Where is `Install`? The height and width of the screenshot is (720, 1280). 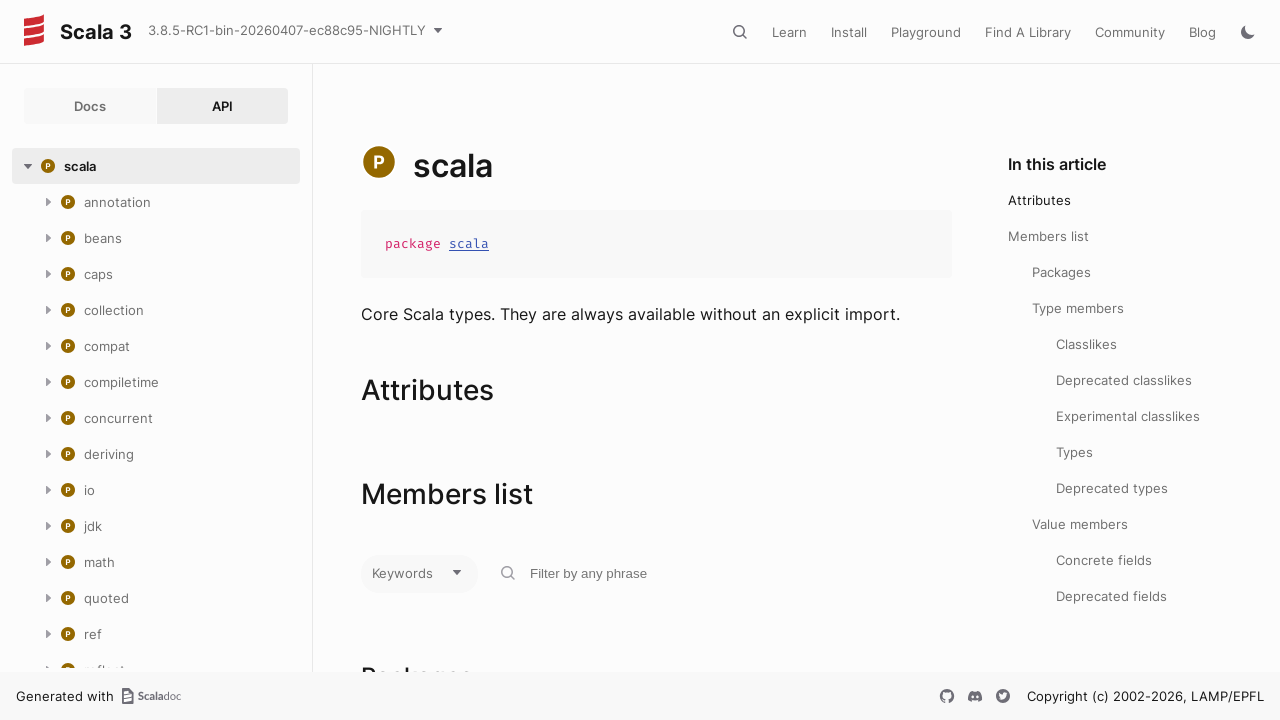
Install is located at coordinates (849, 32).